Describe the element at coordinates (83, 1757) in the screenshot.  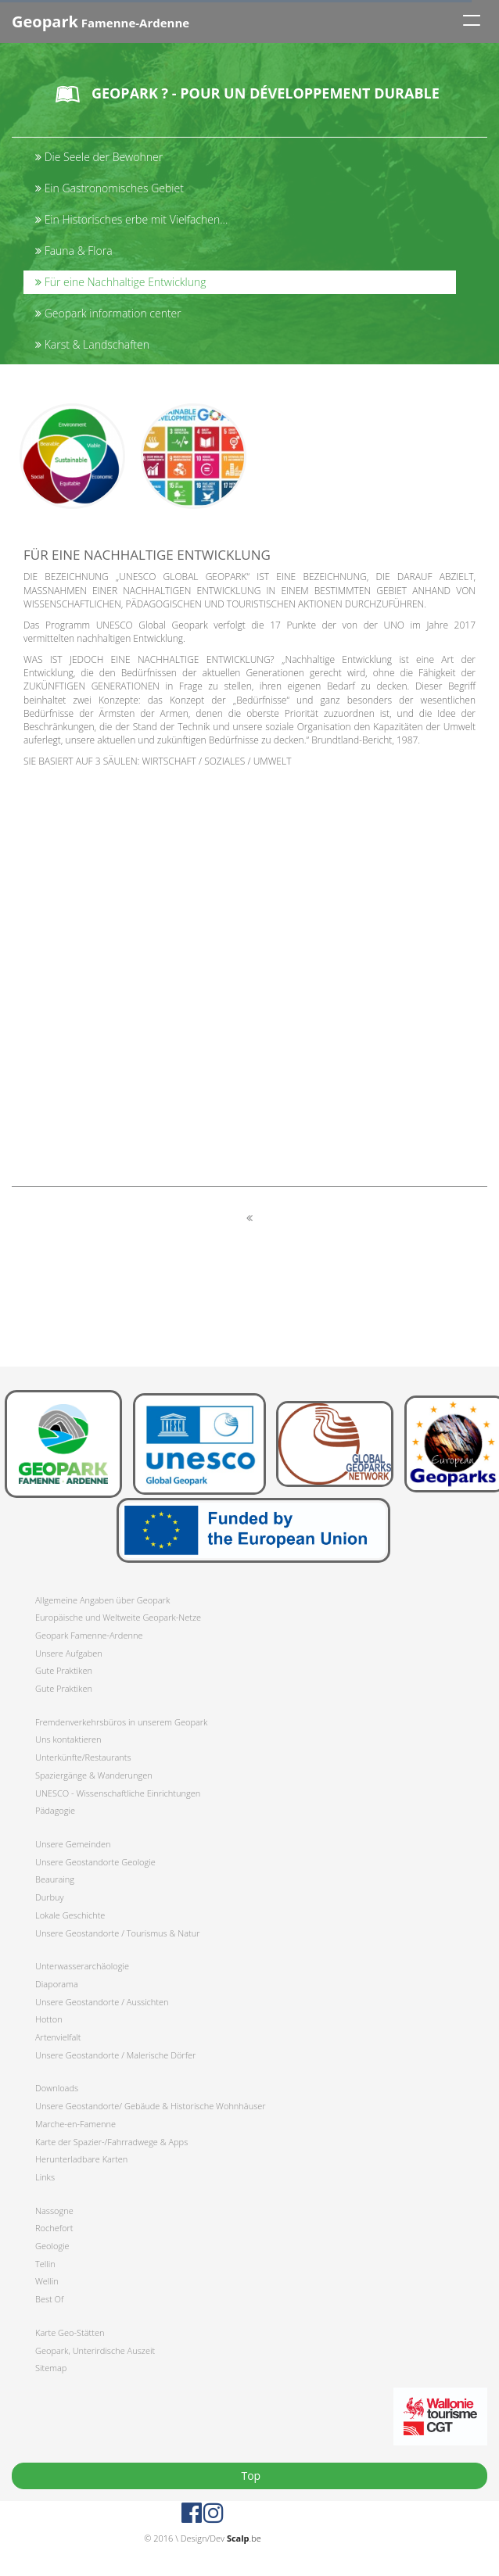
I see `Unterkünfte/Restaurants` at that location.